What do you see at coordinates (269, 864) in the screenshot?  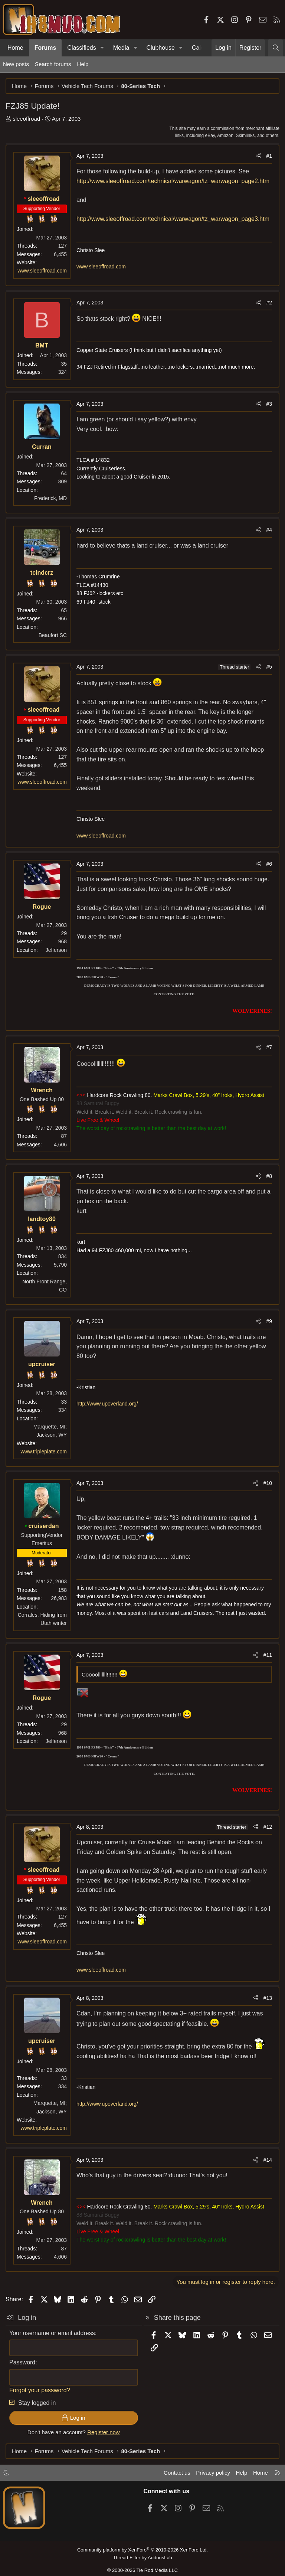 I see `#6` at bounding box center [269, 864].